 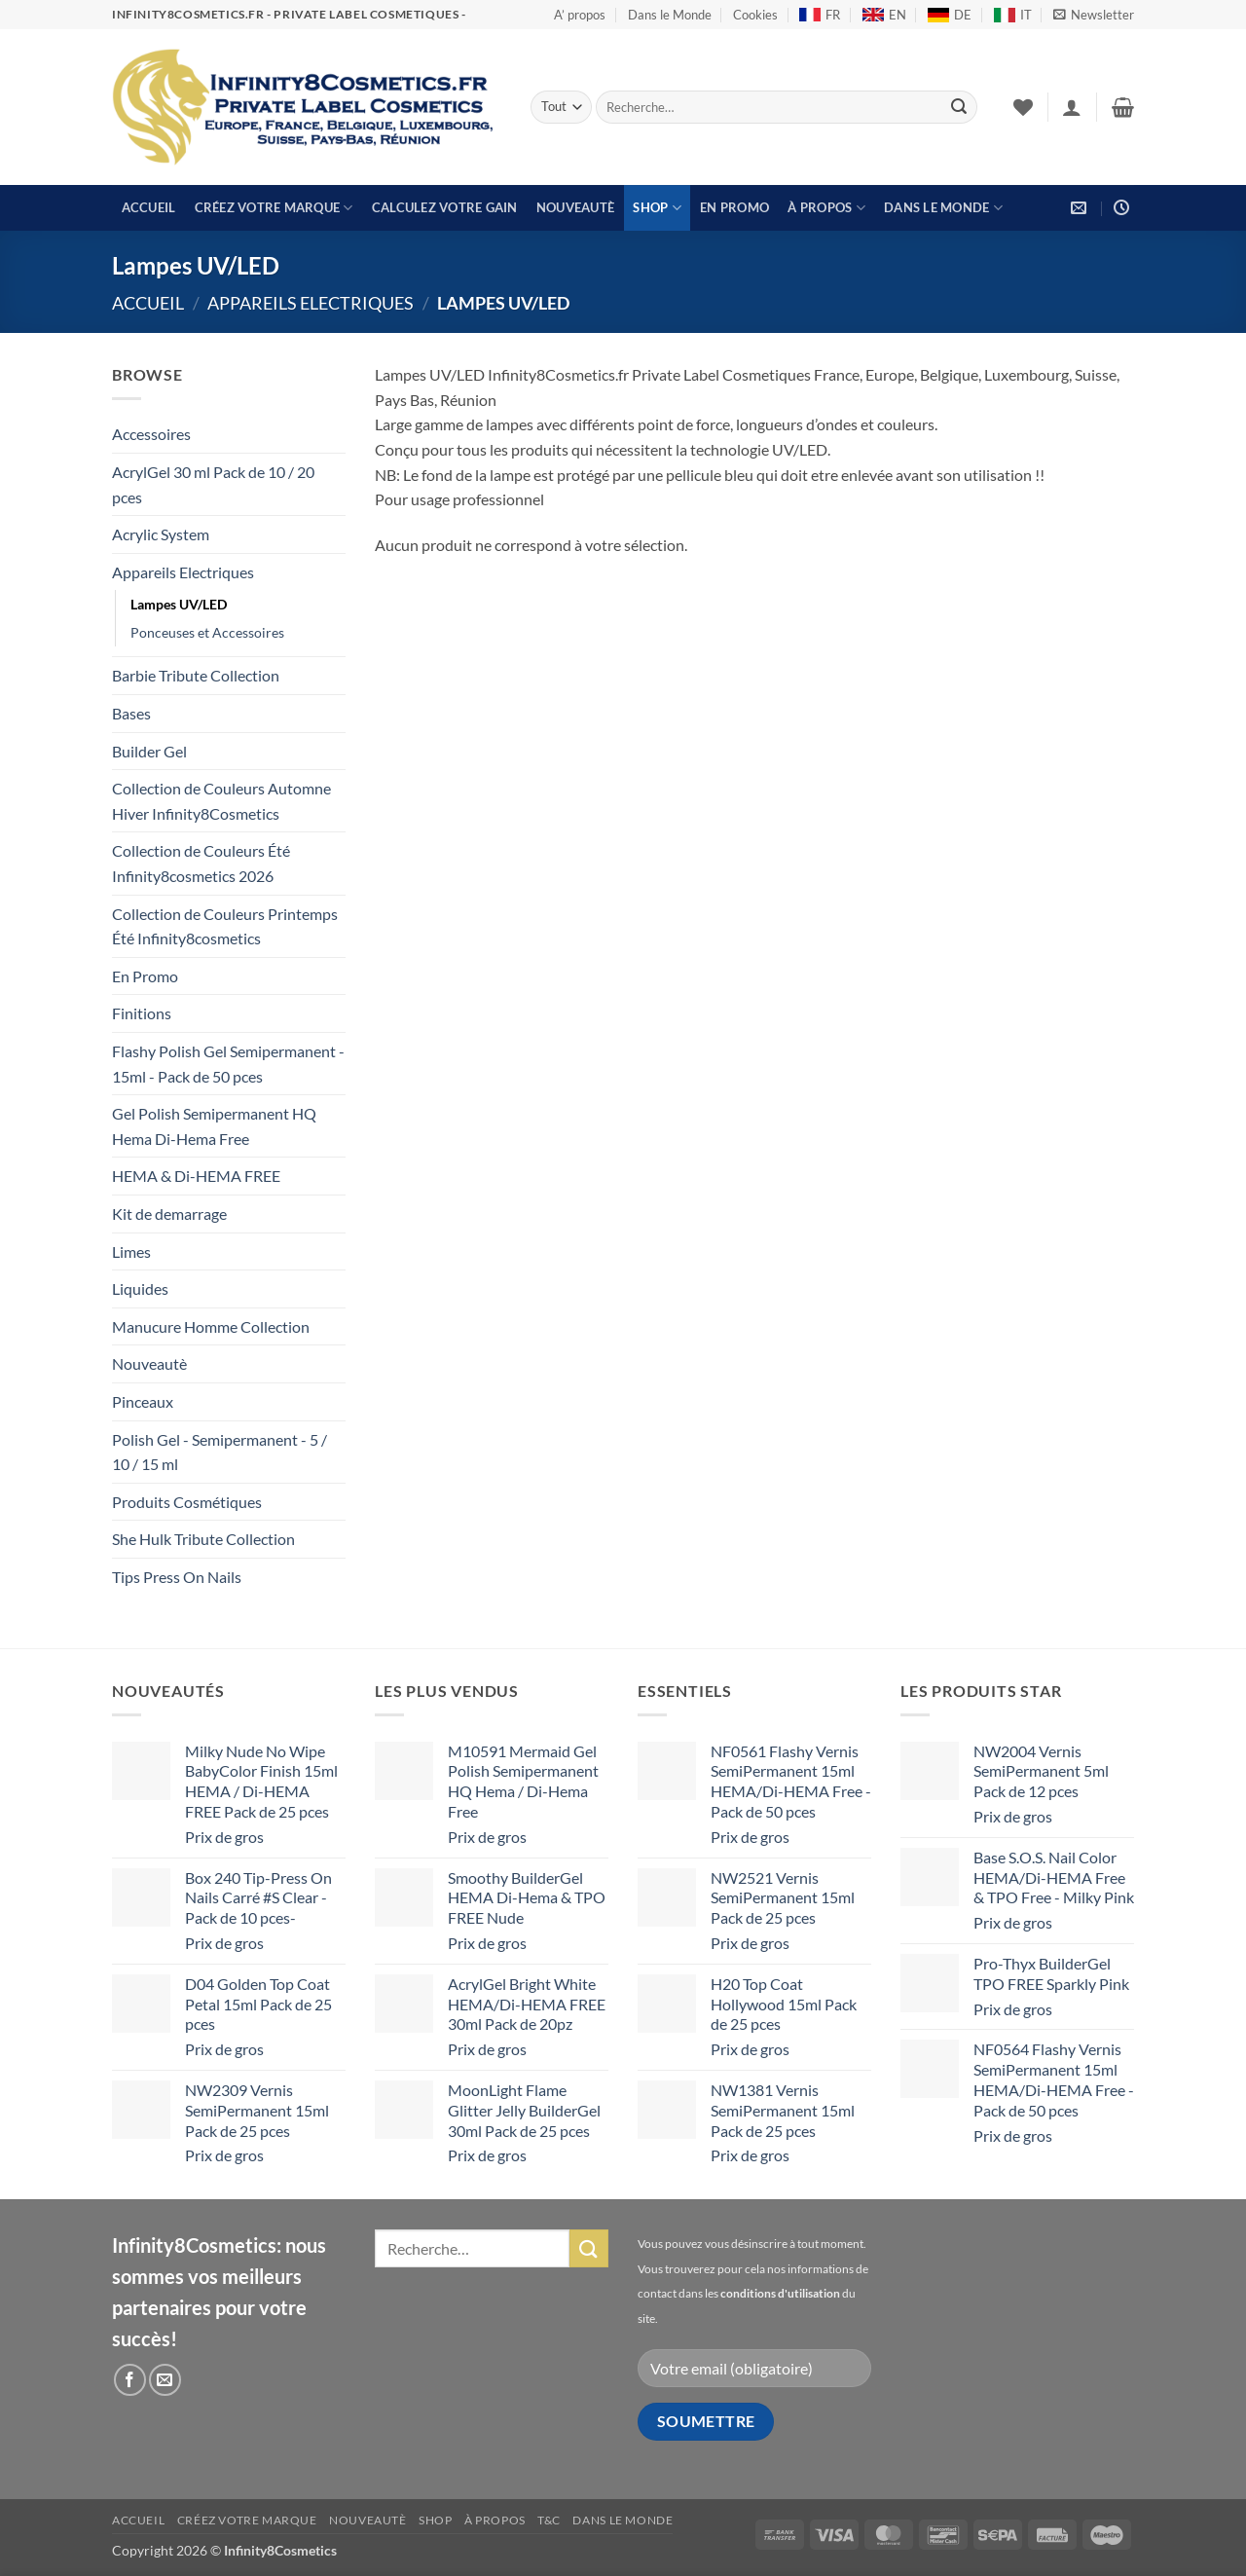 What do you see at coordinates (219, 1452) in the screenshot?
I see `Polish Gel - Semipermanent - 5 / 10 / 15 ml` at bounding box center [219, 1452].